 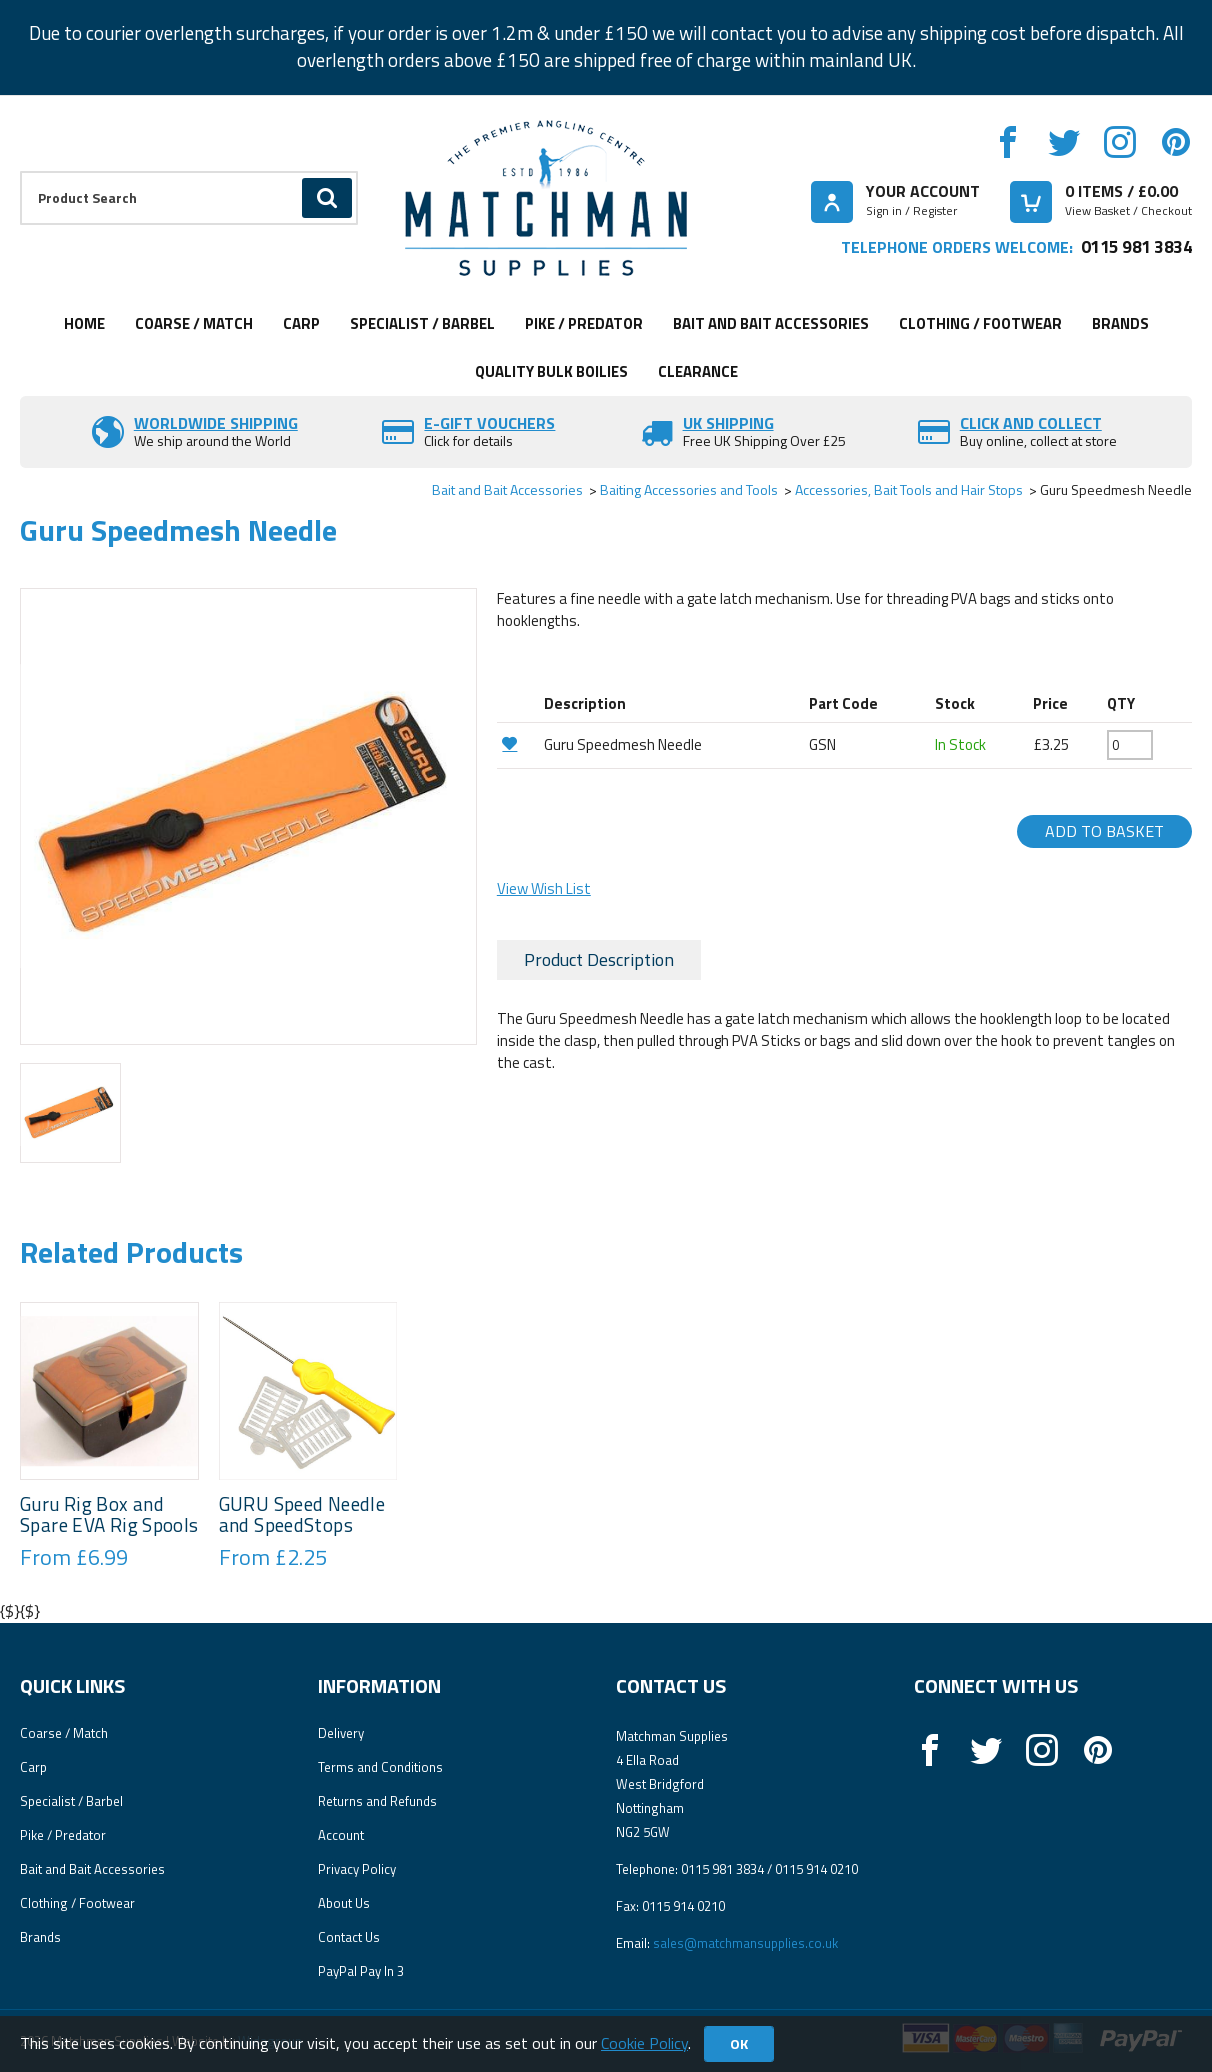 I want to click on Cookie Policy, so click(x=644, y=2043).